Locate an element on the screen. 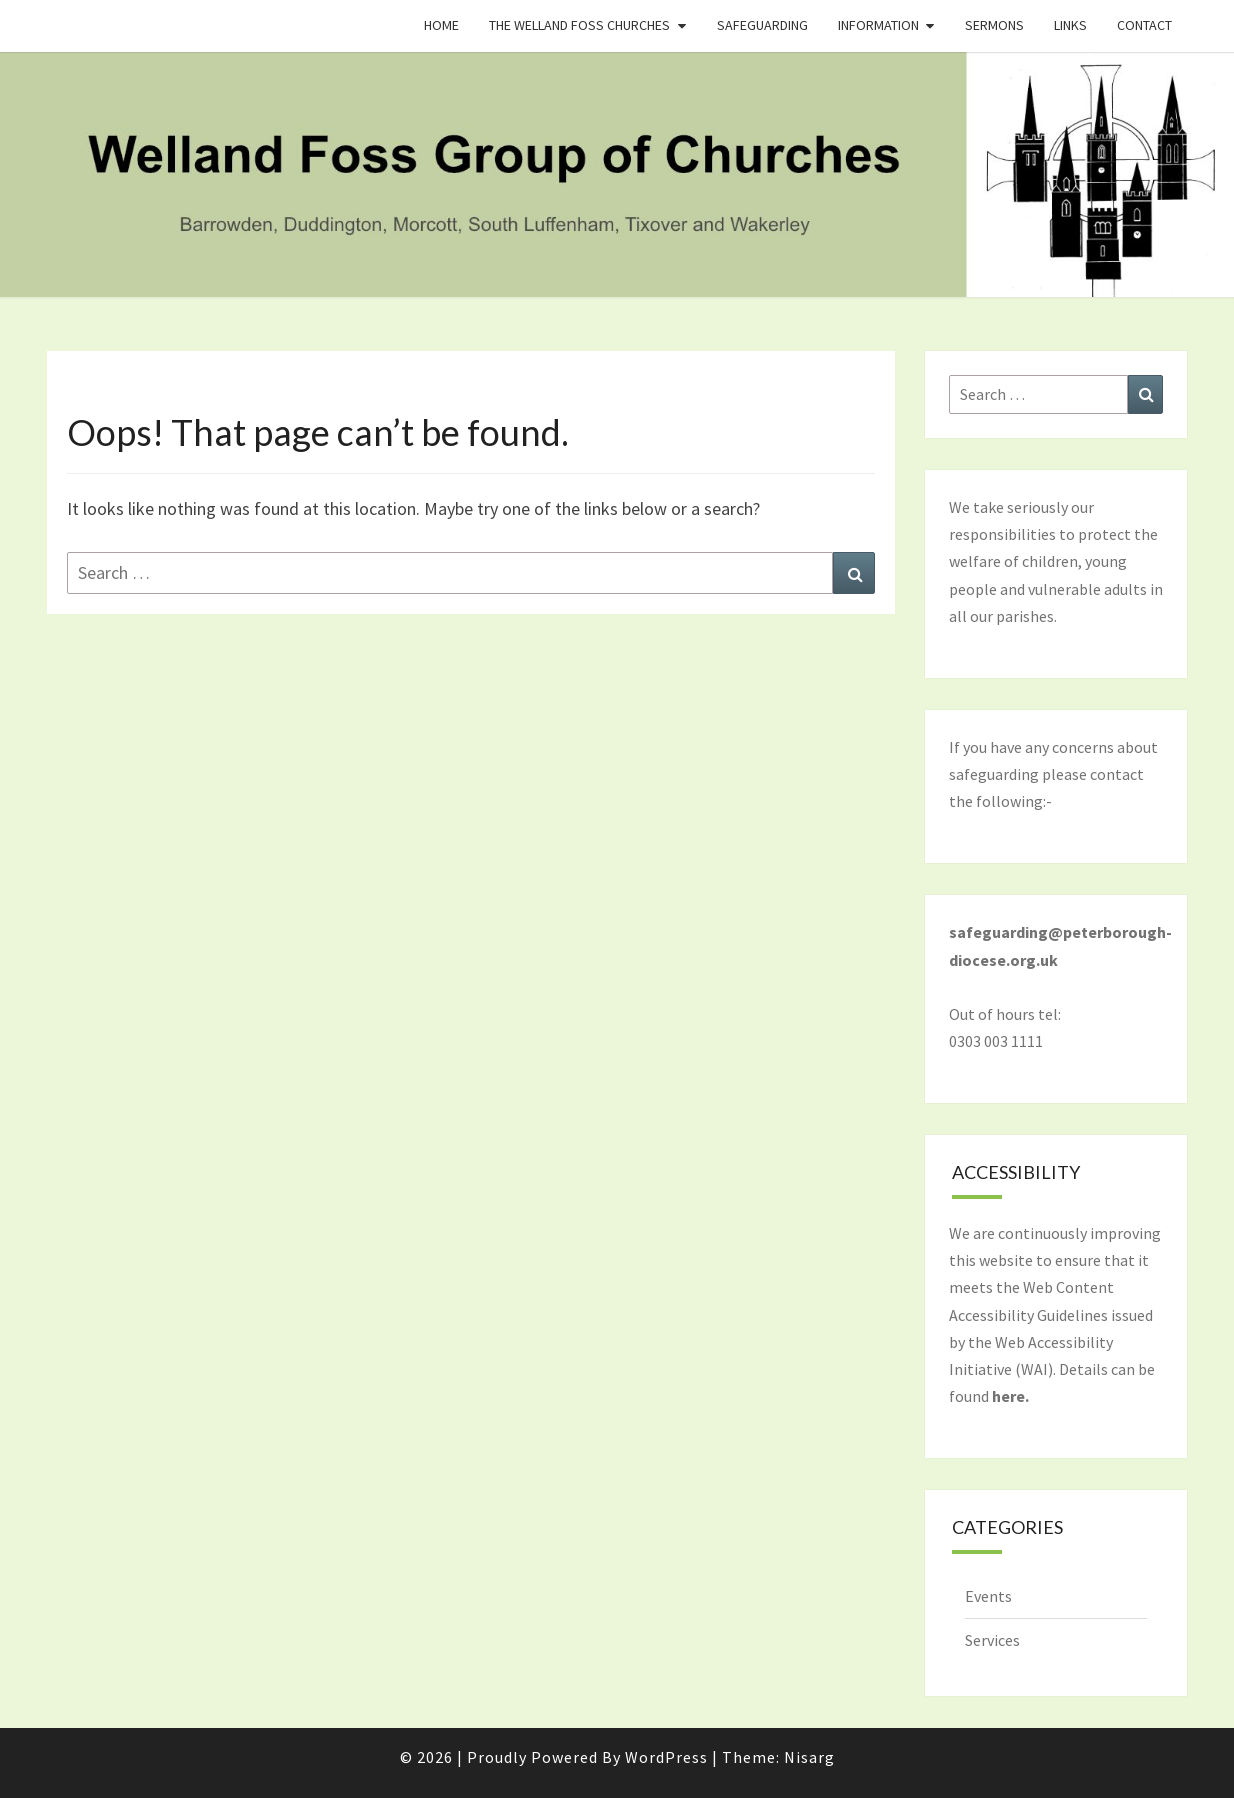 Image resolution: width=1234 pixels, height=1798 pixels. Links is located at coordinates (1070, 25).